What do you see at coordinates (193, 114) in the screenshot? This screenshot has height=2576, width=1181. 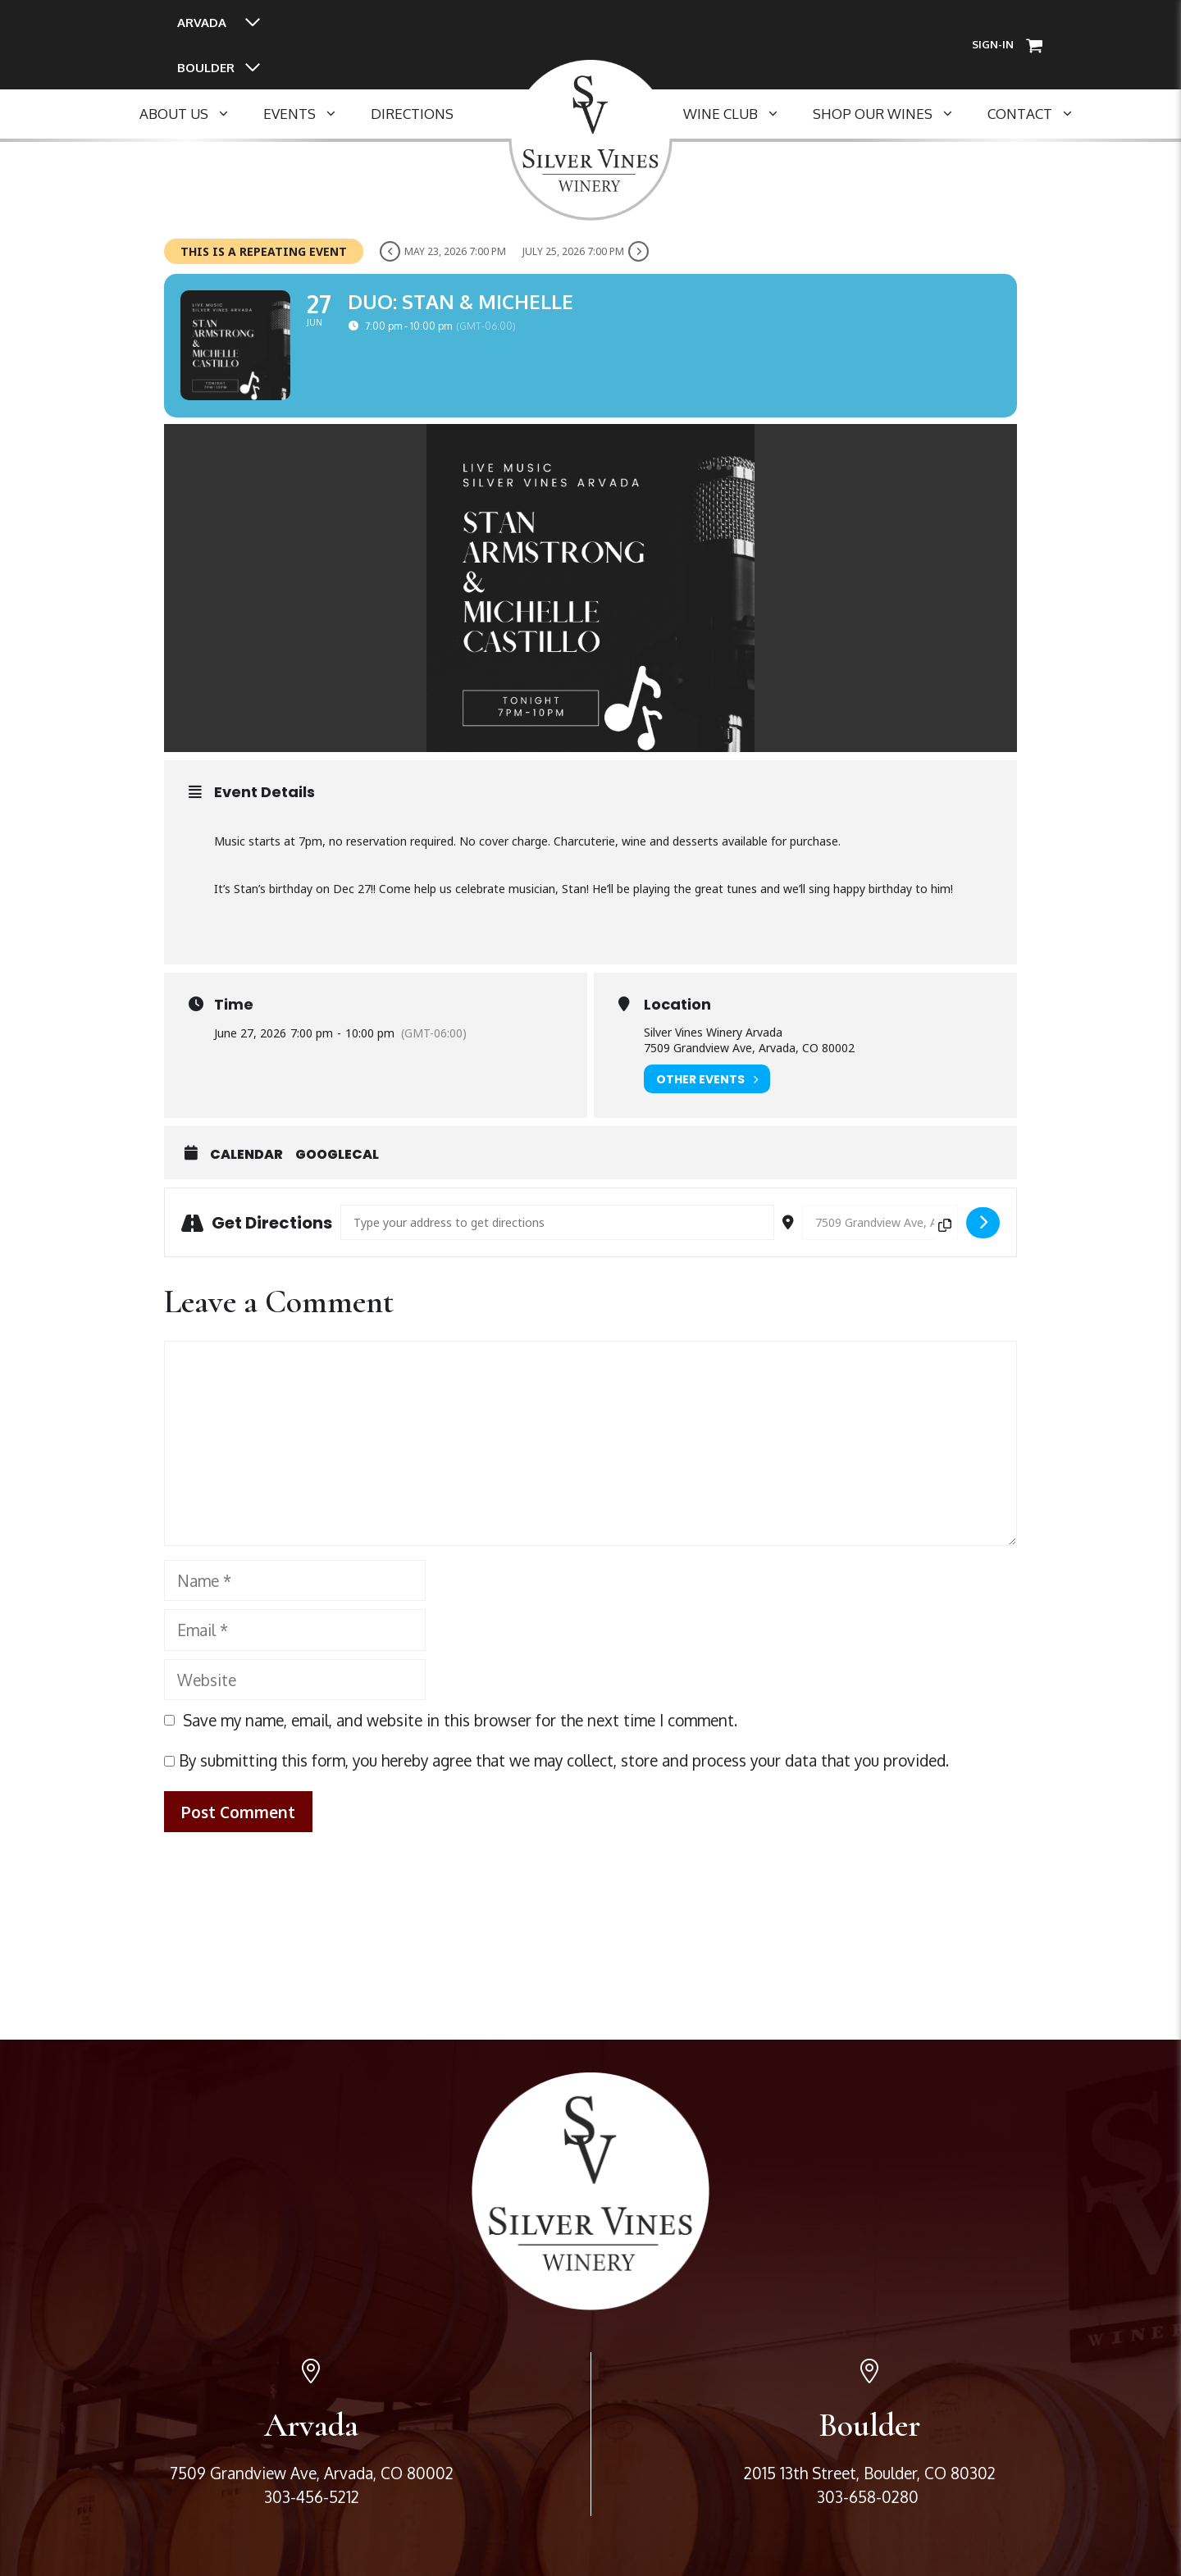 I see `About Us` at bounding box center [193, 114].